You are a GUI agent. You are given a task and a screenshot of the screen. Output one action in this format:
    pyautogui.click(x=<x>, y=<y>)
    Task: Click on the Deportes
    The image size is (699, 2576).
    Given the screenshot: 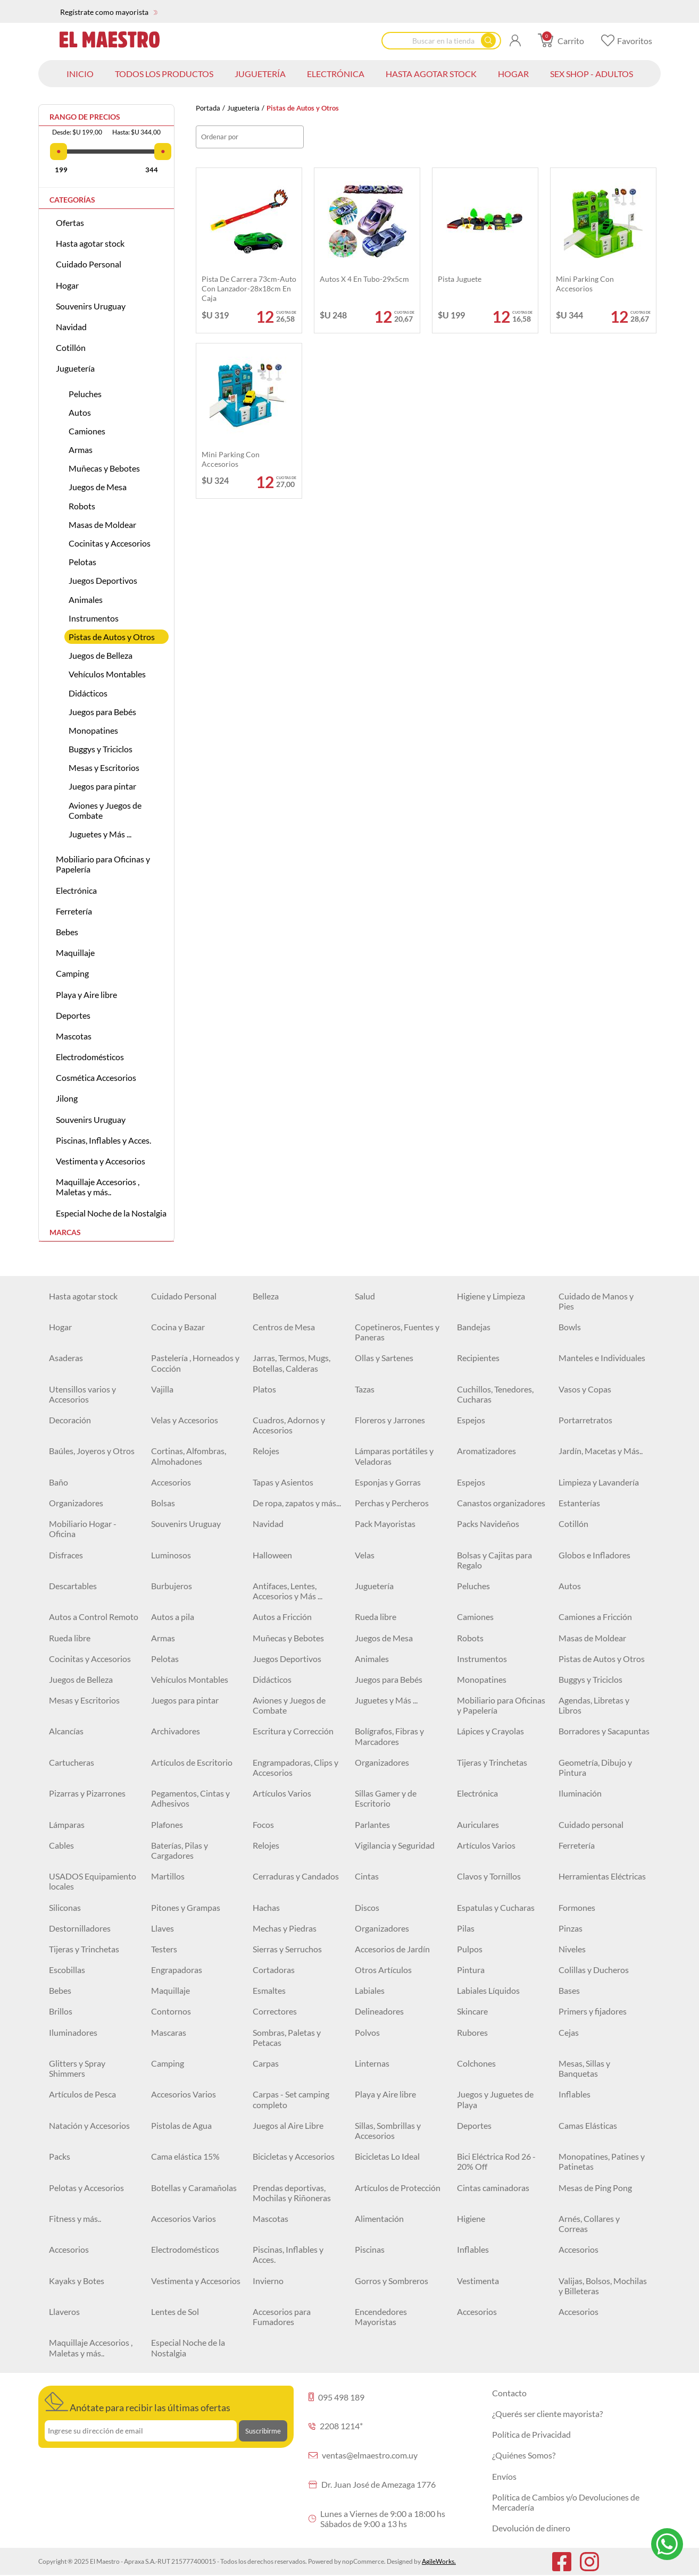 What is the action you would take?
    pyautogui.click(x=73, y=1015)
    